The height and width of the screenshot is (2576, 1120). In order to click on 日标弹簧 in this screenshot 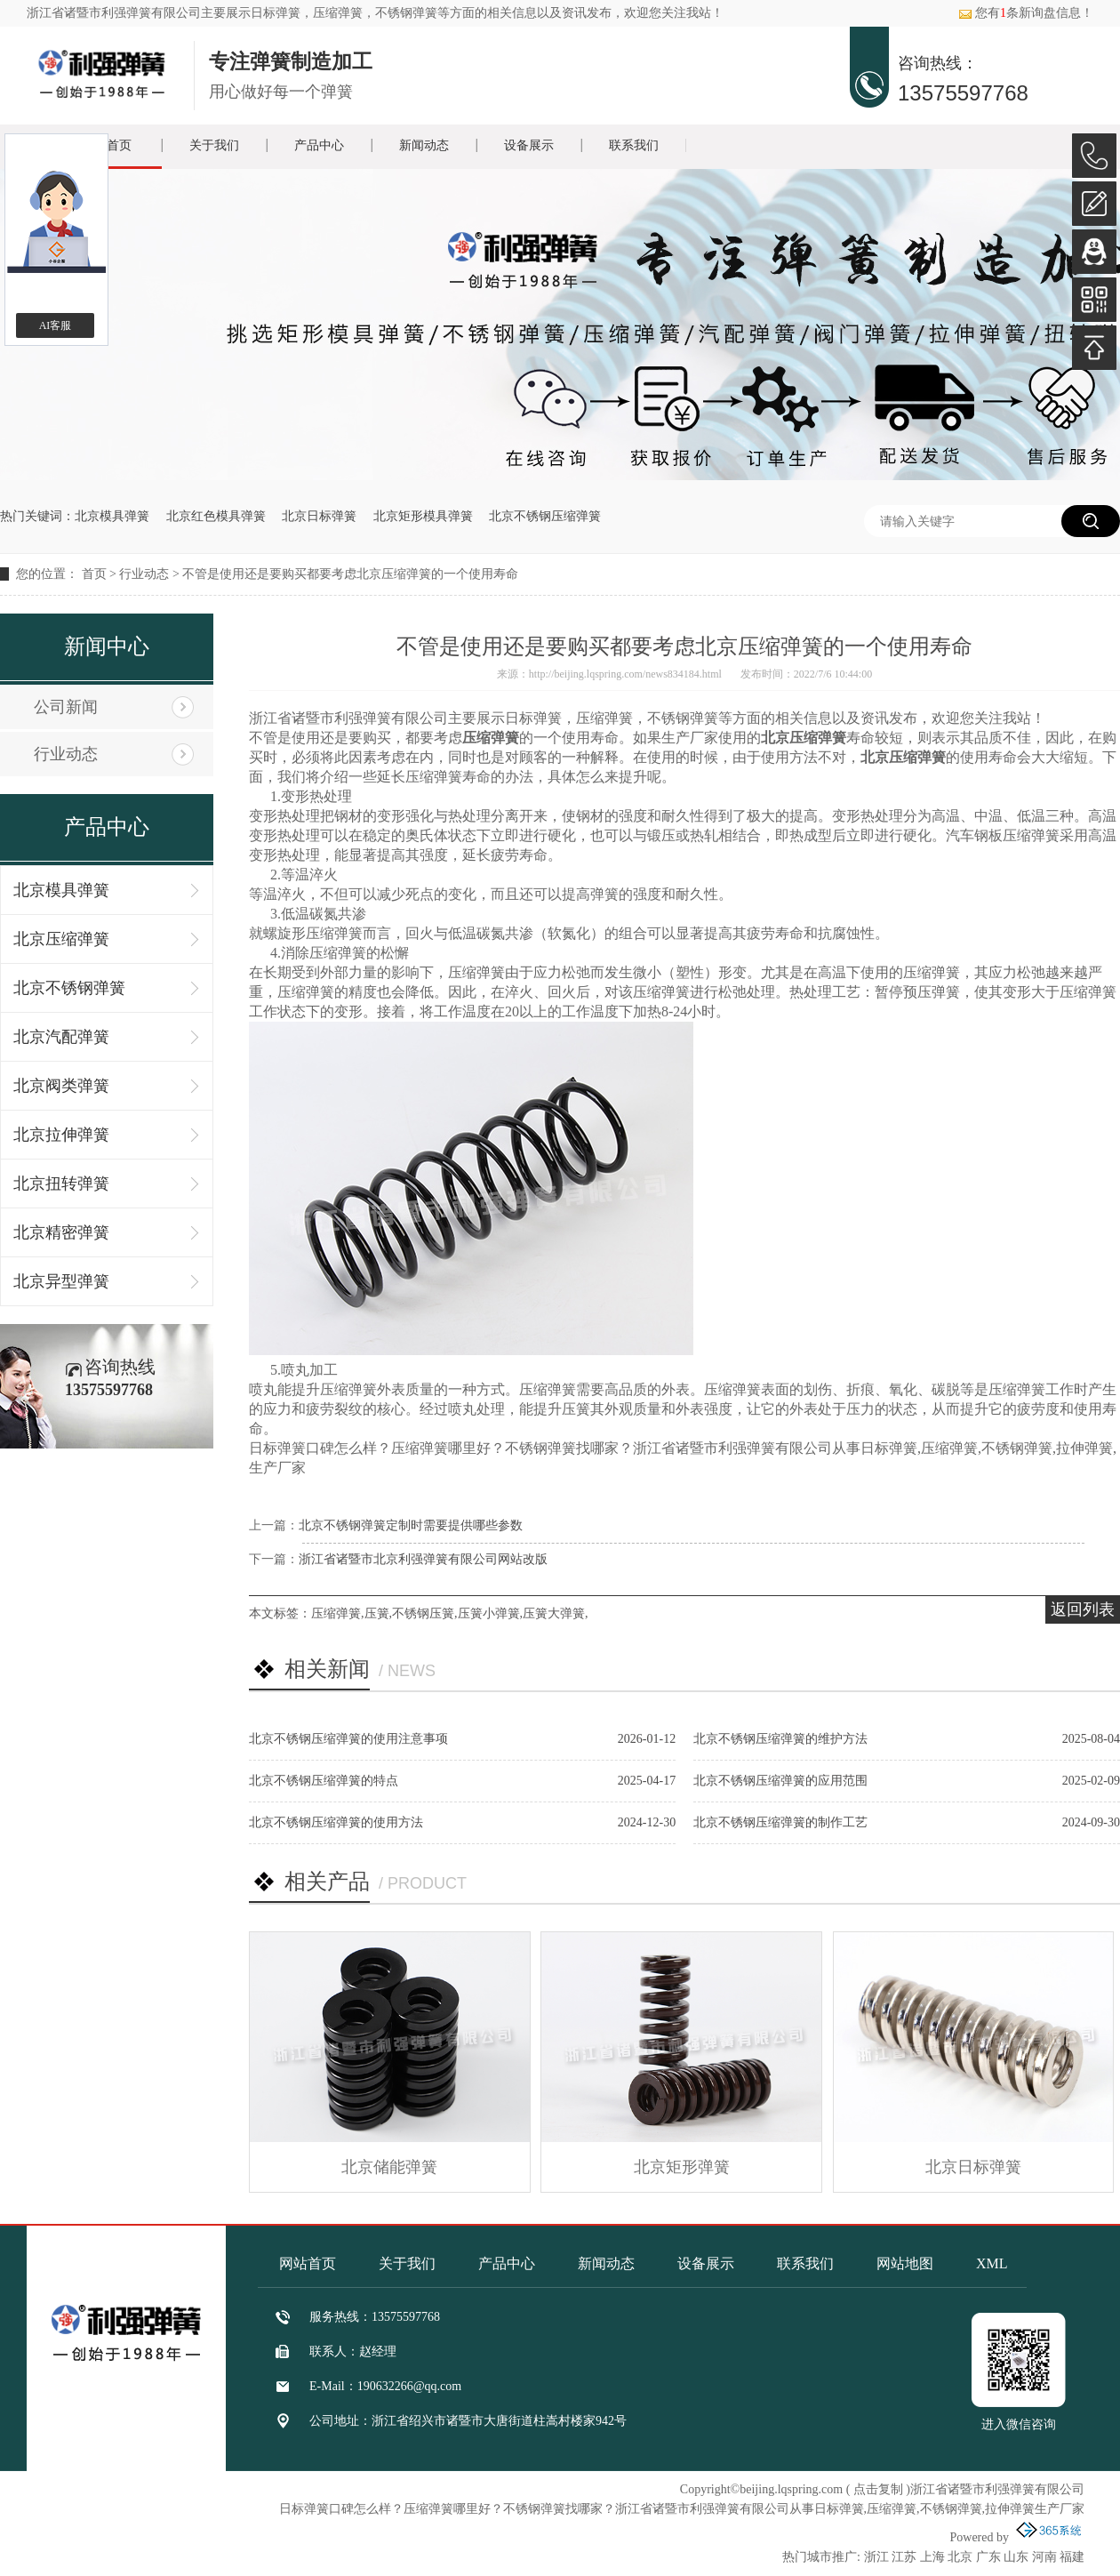, I will do `click(275, 13)`.